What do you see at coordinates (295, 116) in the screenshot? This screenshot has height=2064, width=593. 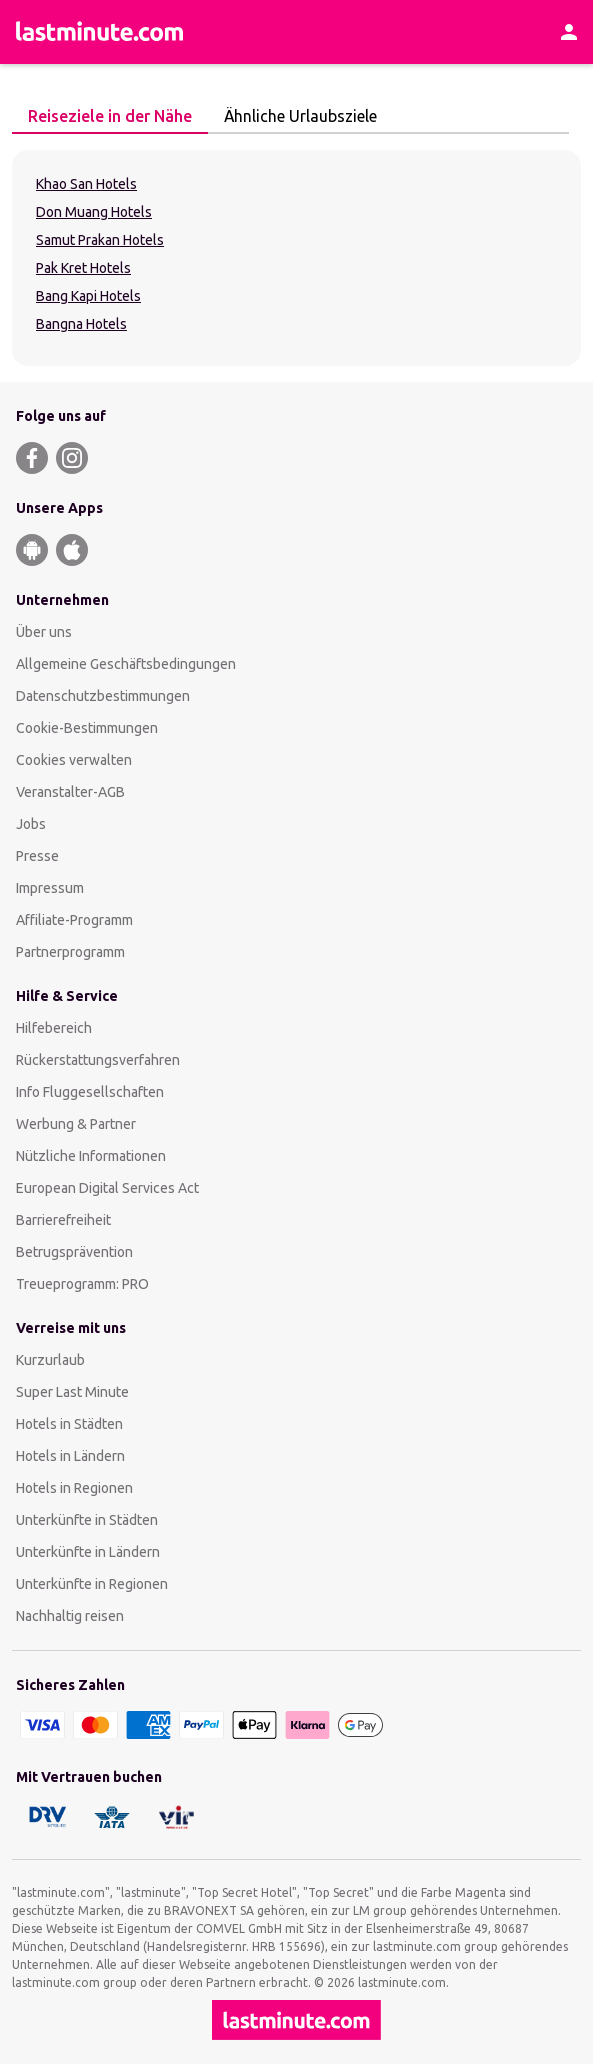 I see `Ähnliche Urlaubsziele` at bounding box center [295, 116].